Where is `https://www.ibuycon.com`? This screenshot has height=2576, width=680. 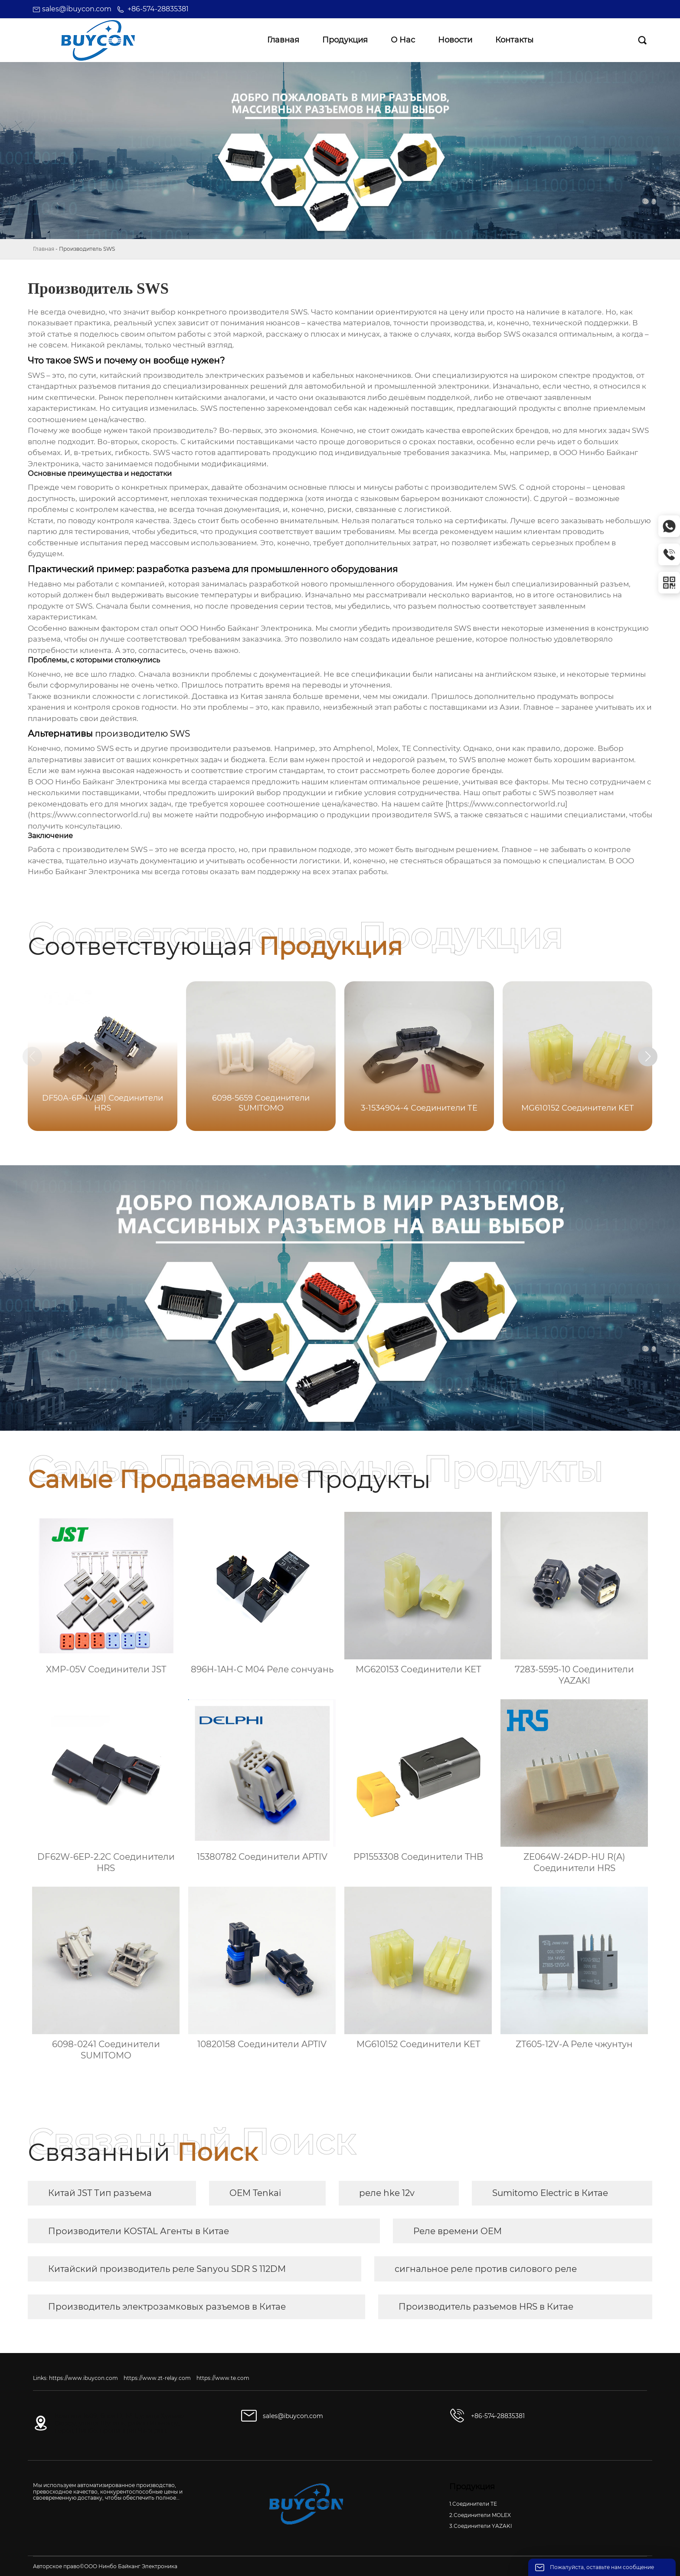 https://www.ibuycon.com is located at coordinates (83, 2378).